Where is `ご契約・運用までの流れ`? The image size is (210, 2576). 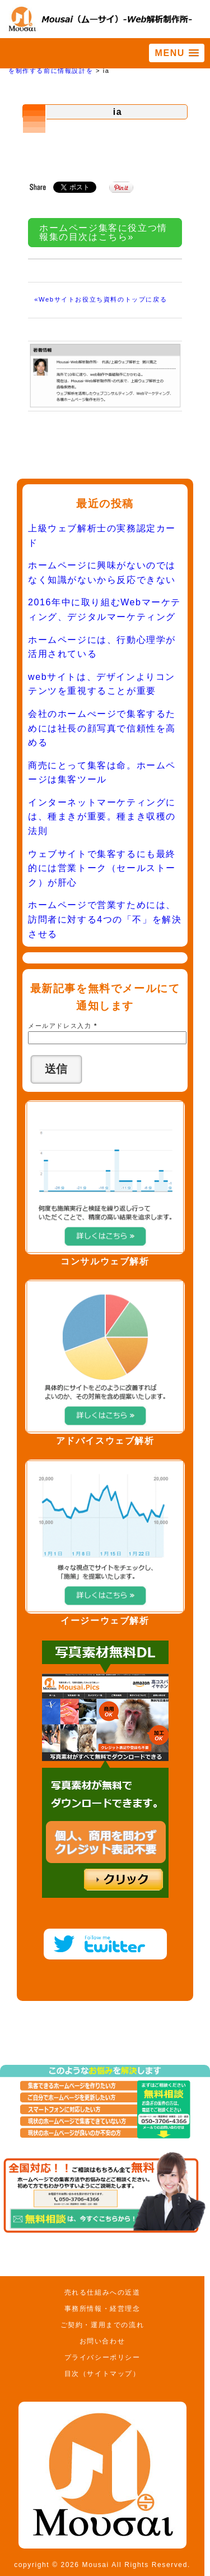
ご契約・運用までの流れ is located at coordinates (102, 2325).